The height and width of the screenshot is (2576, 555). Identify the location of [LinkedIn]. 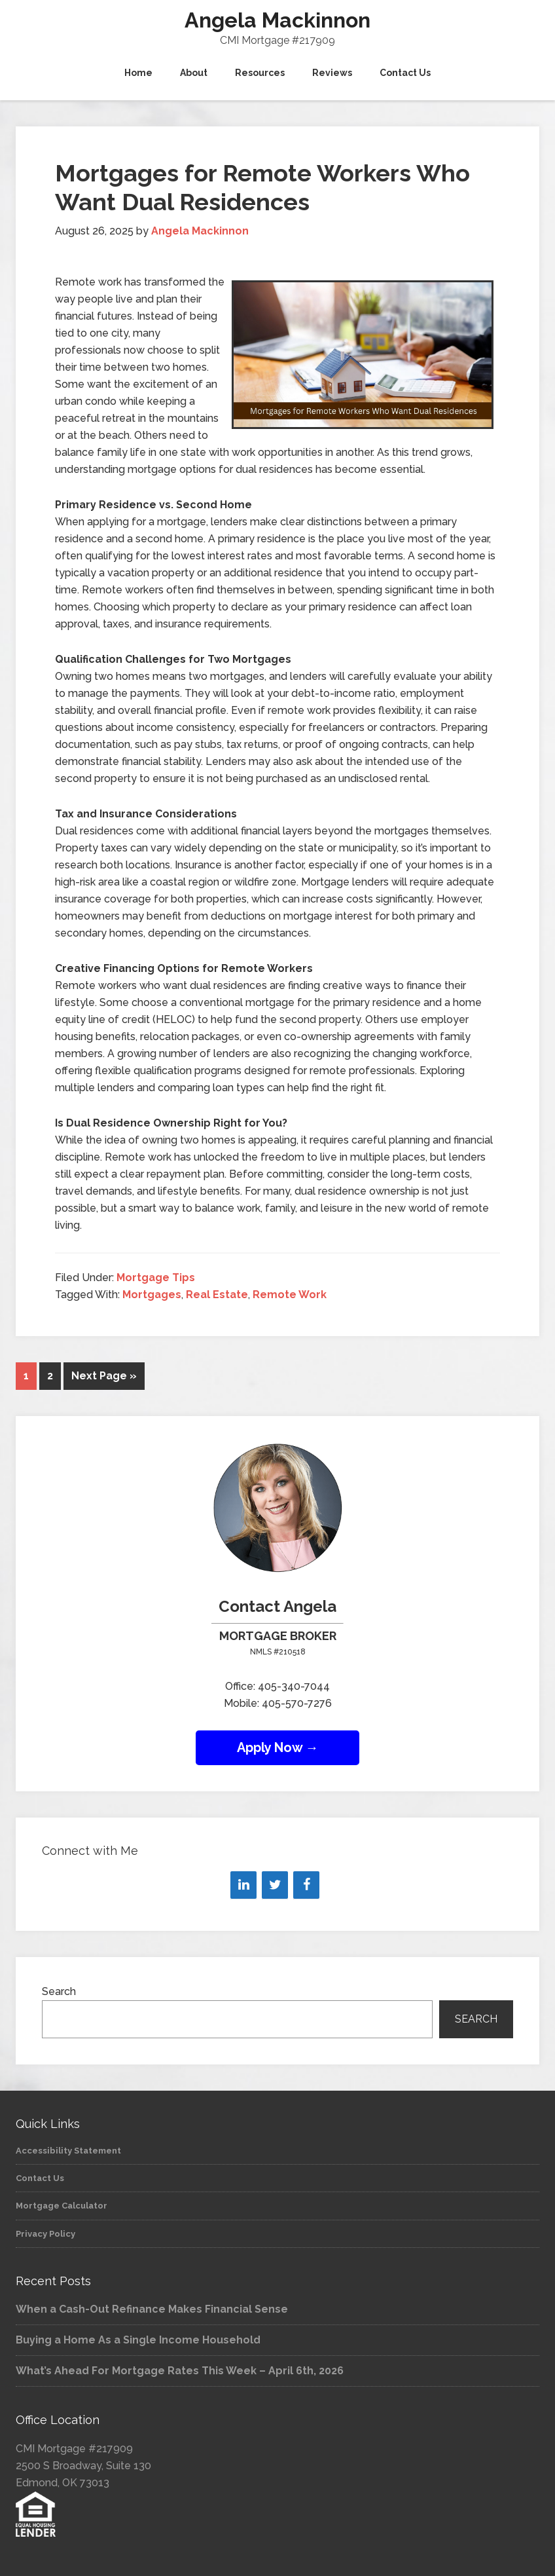
(243, 1885).